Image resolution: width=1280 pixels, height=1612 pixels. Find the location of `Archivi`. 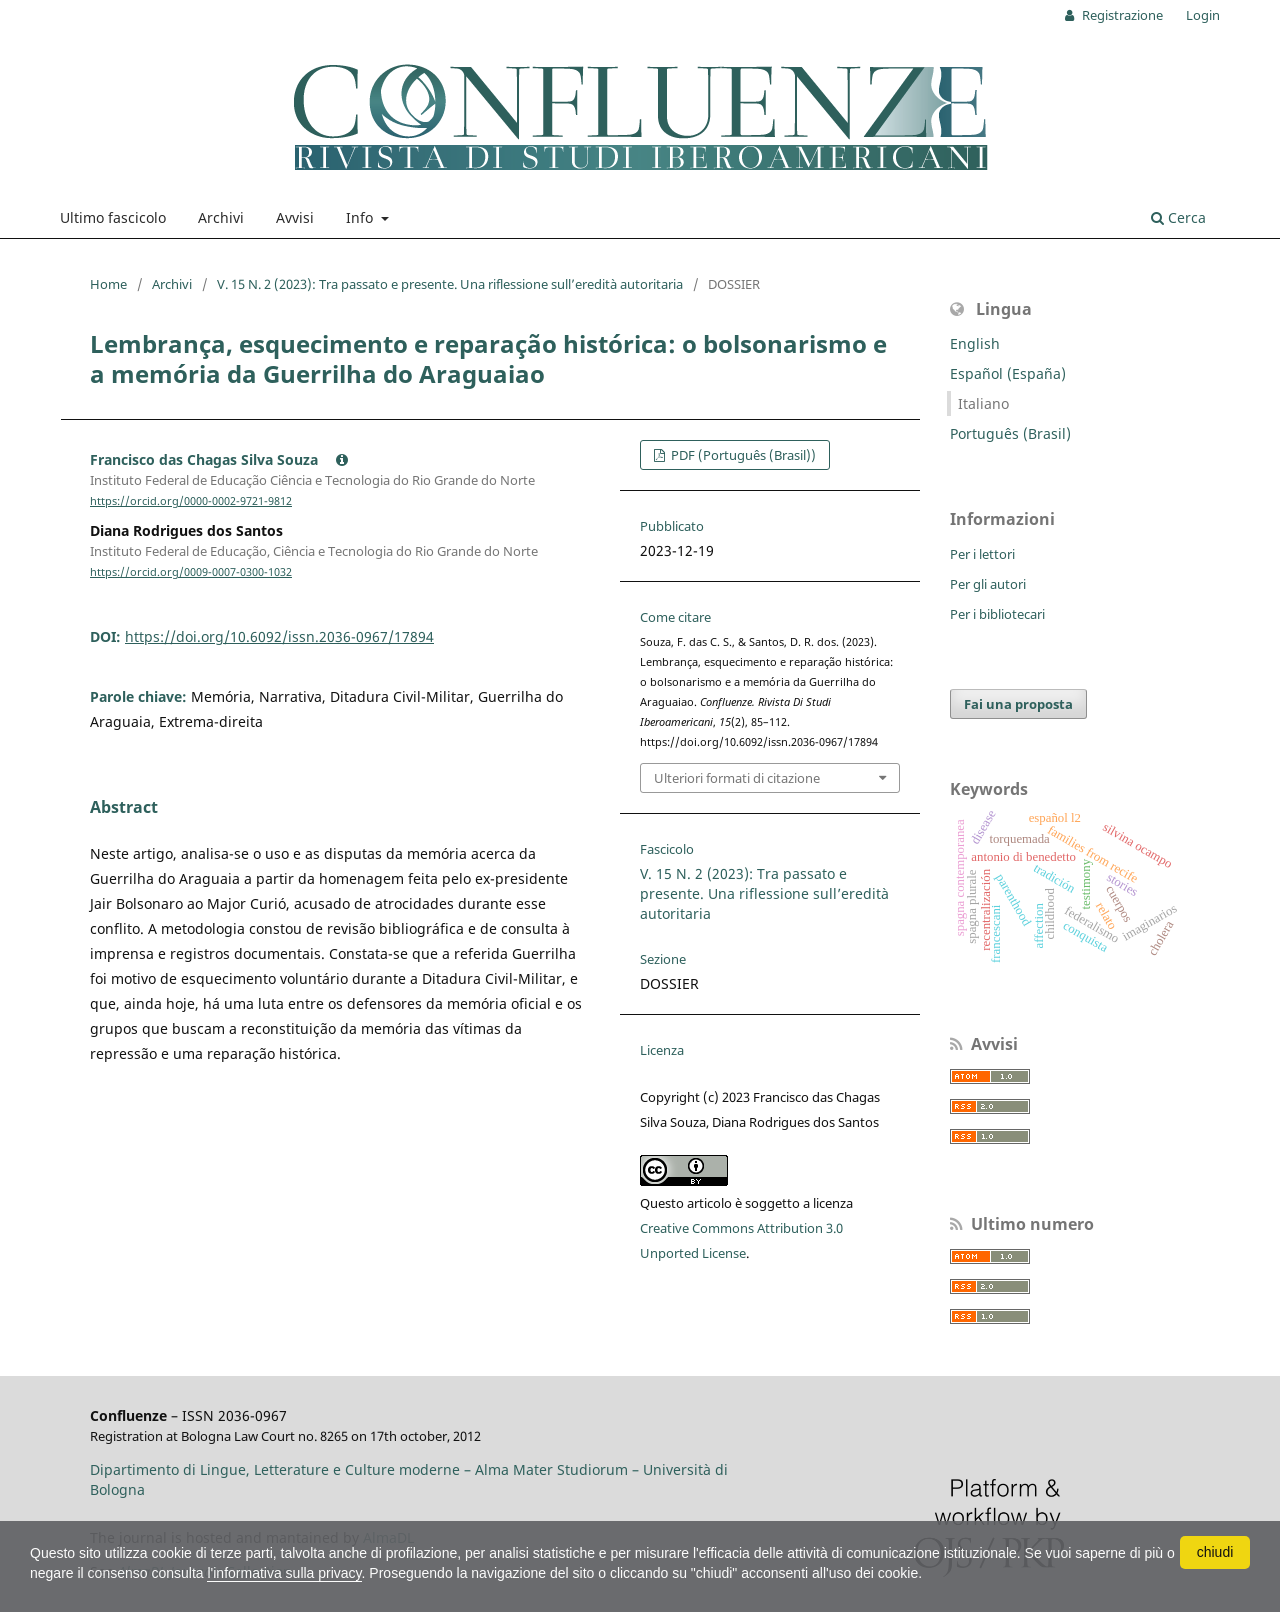

Archivi is located at coordinates (221, 217).